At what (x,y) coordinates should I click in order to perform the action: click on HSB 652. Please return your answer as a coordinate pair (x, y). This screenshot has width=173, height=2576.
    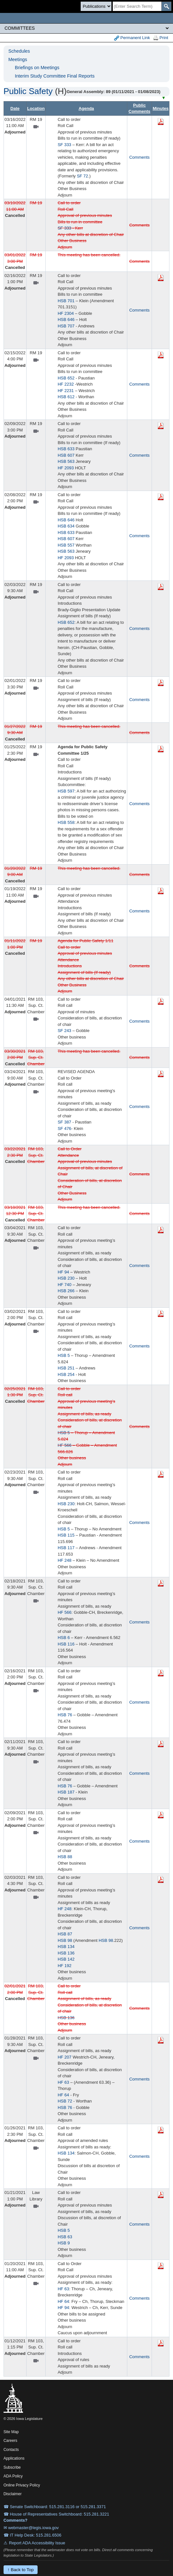
    Looking at the image, I should click on (66, 378).